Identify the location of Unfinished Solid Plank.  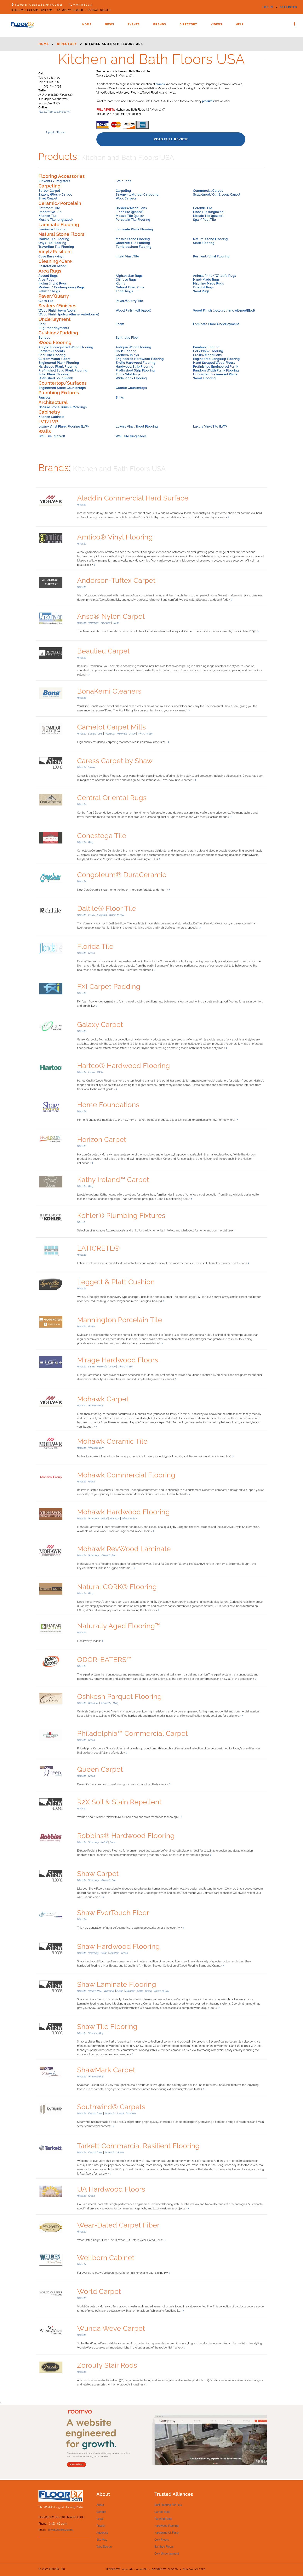
(55, 378).